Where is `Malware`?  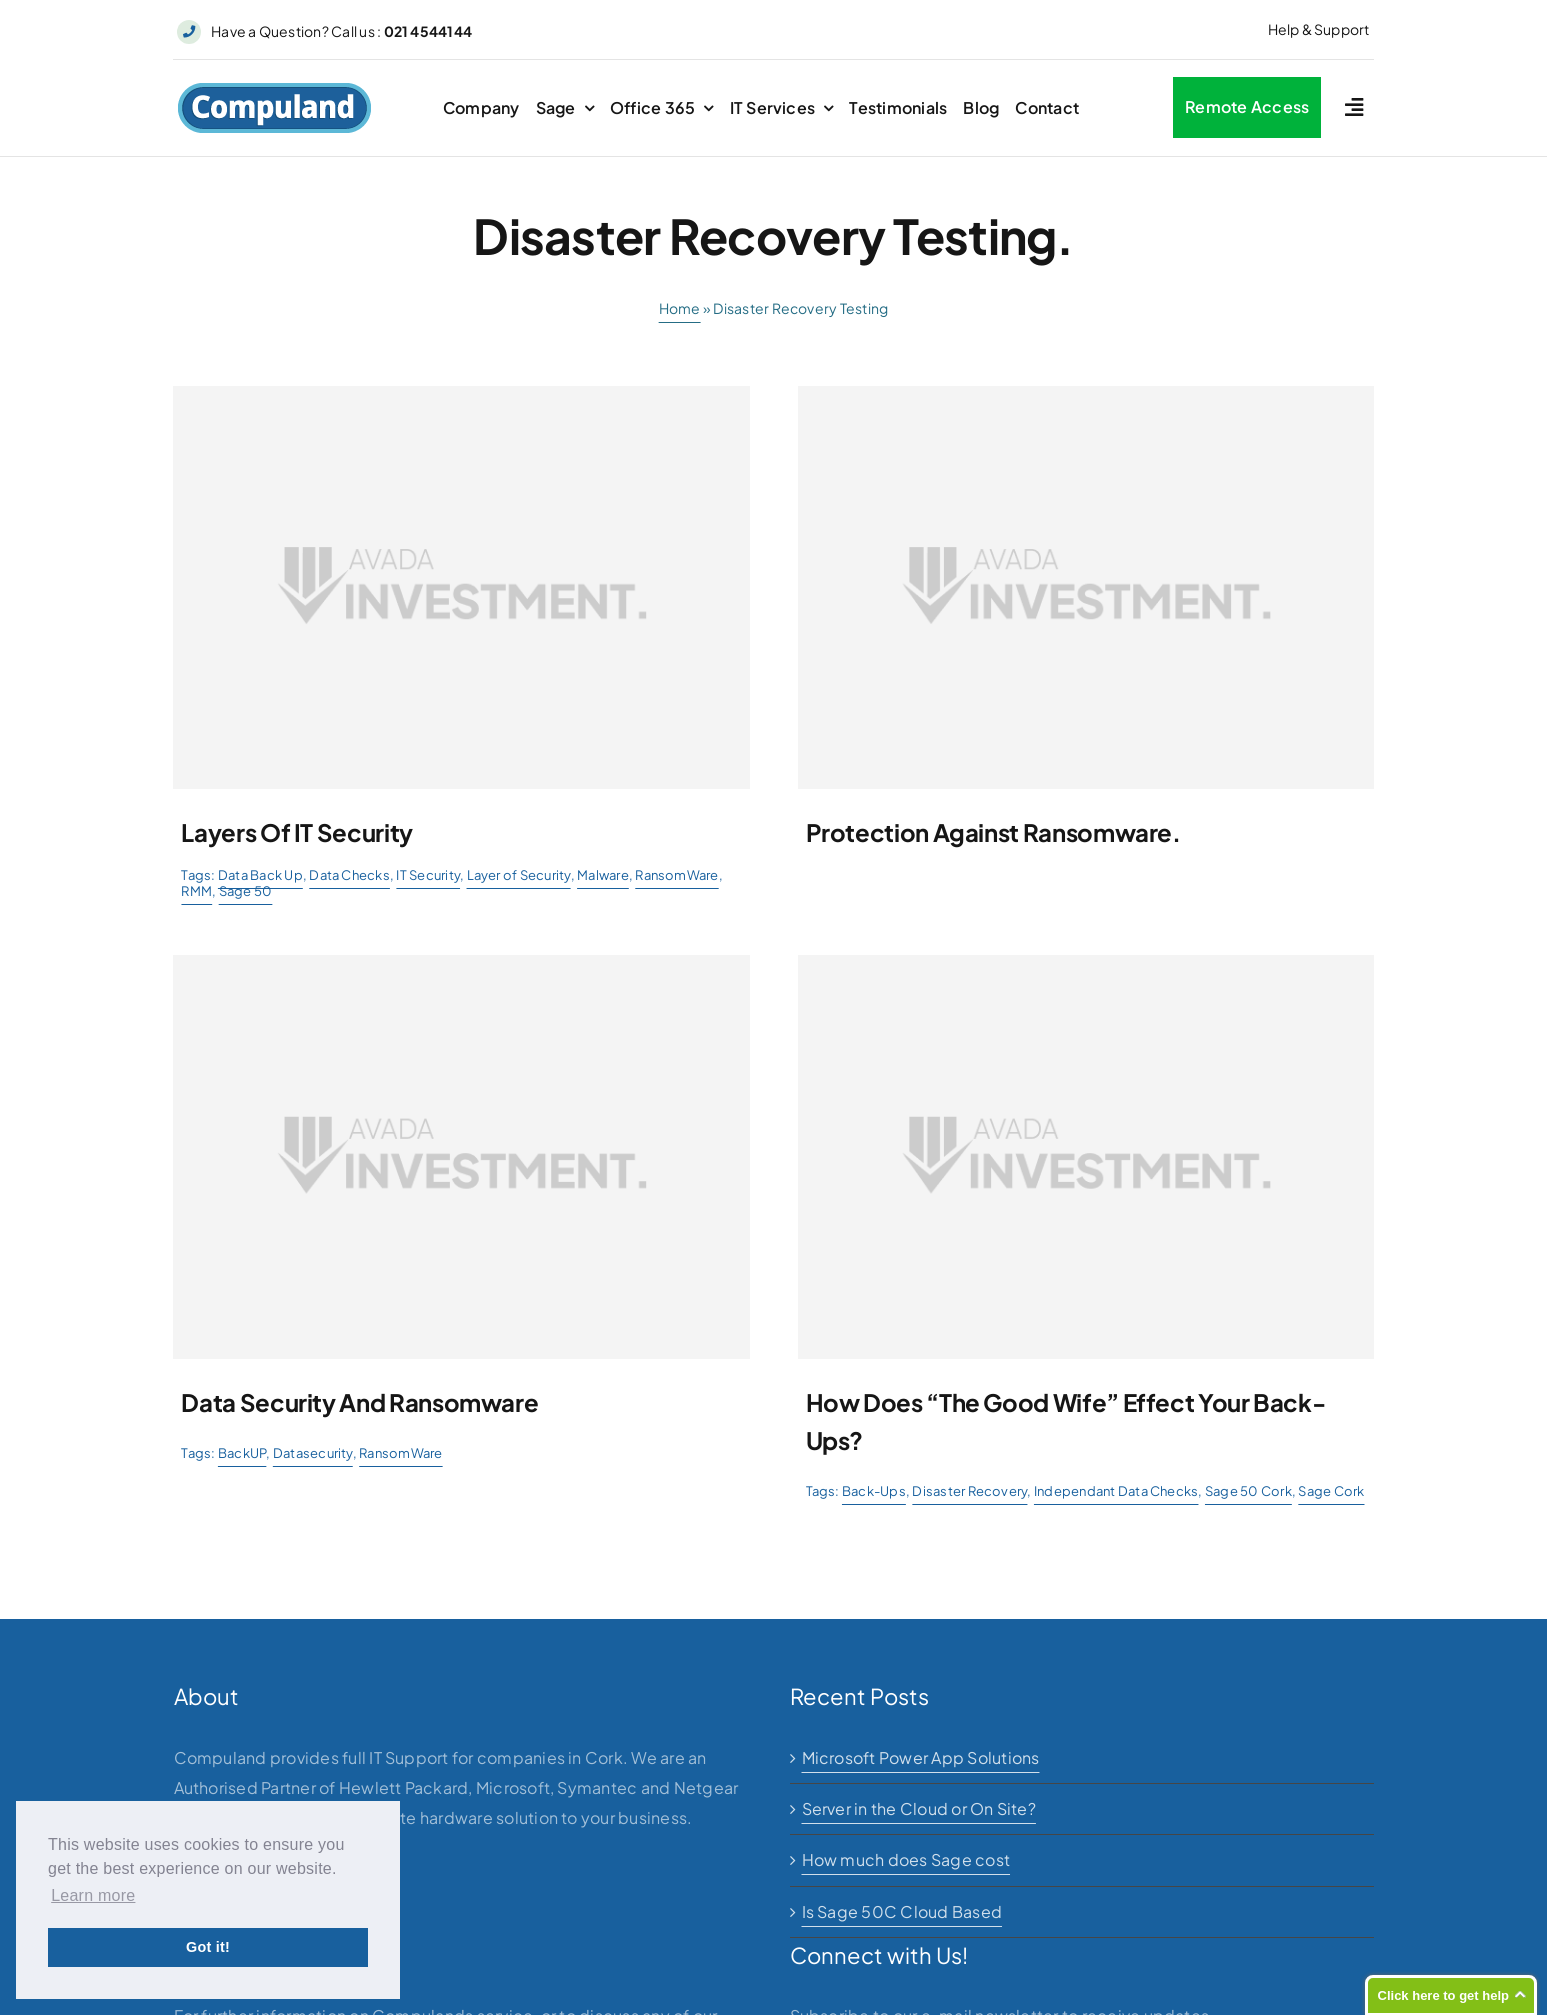
Malware is located at coordinates (603, 875).